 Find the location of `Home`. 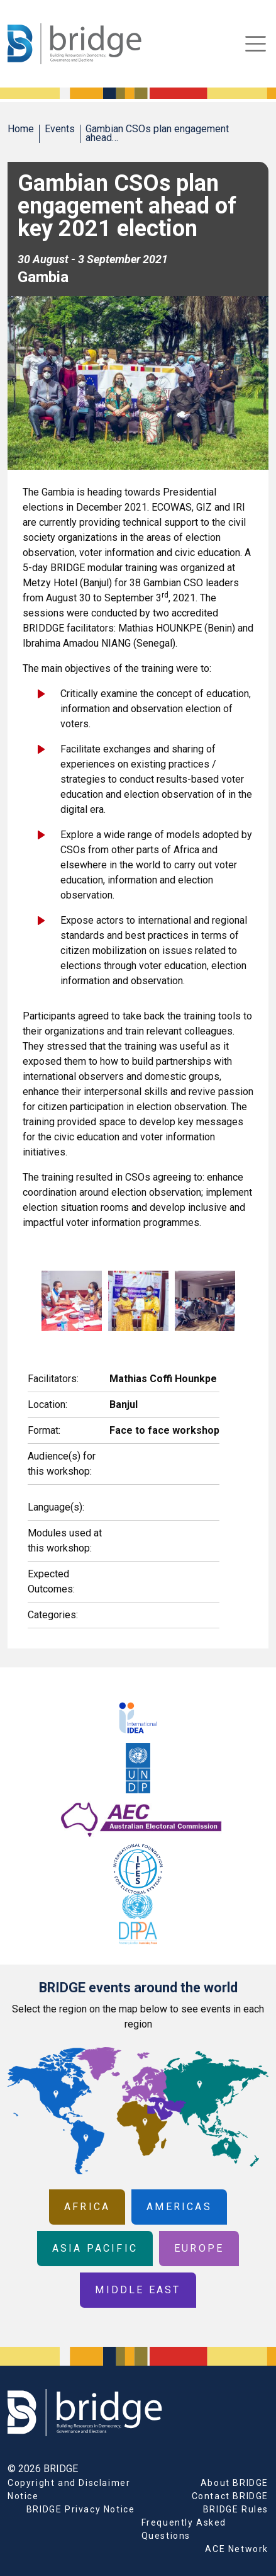

Home is located at coordinates (21, 129).